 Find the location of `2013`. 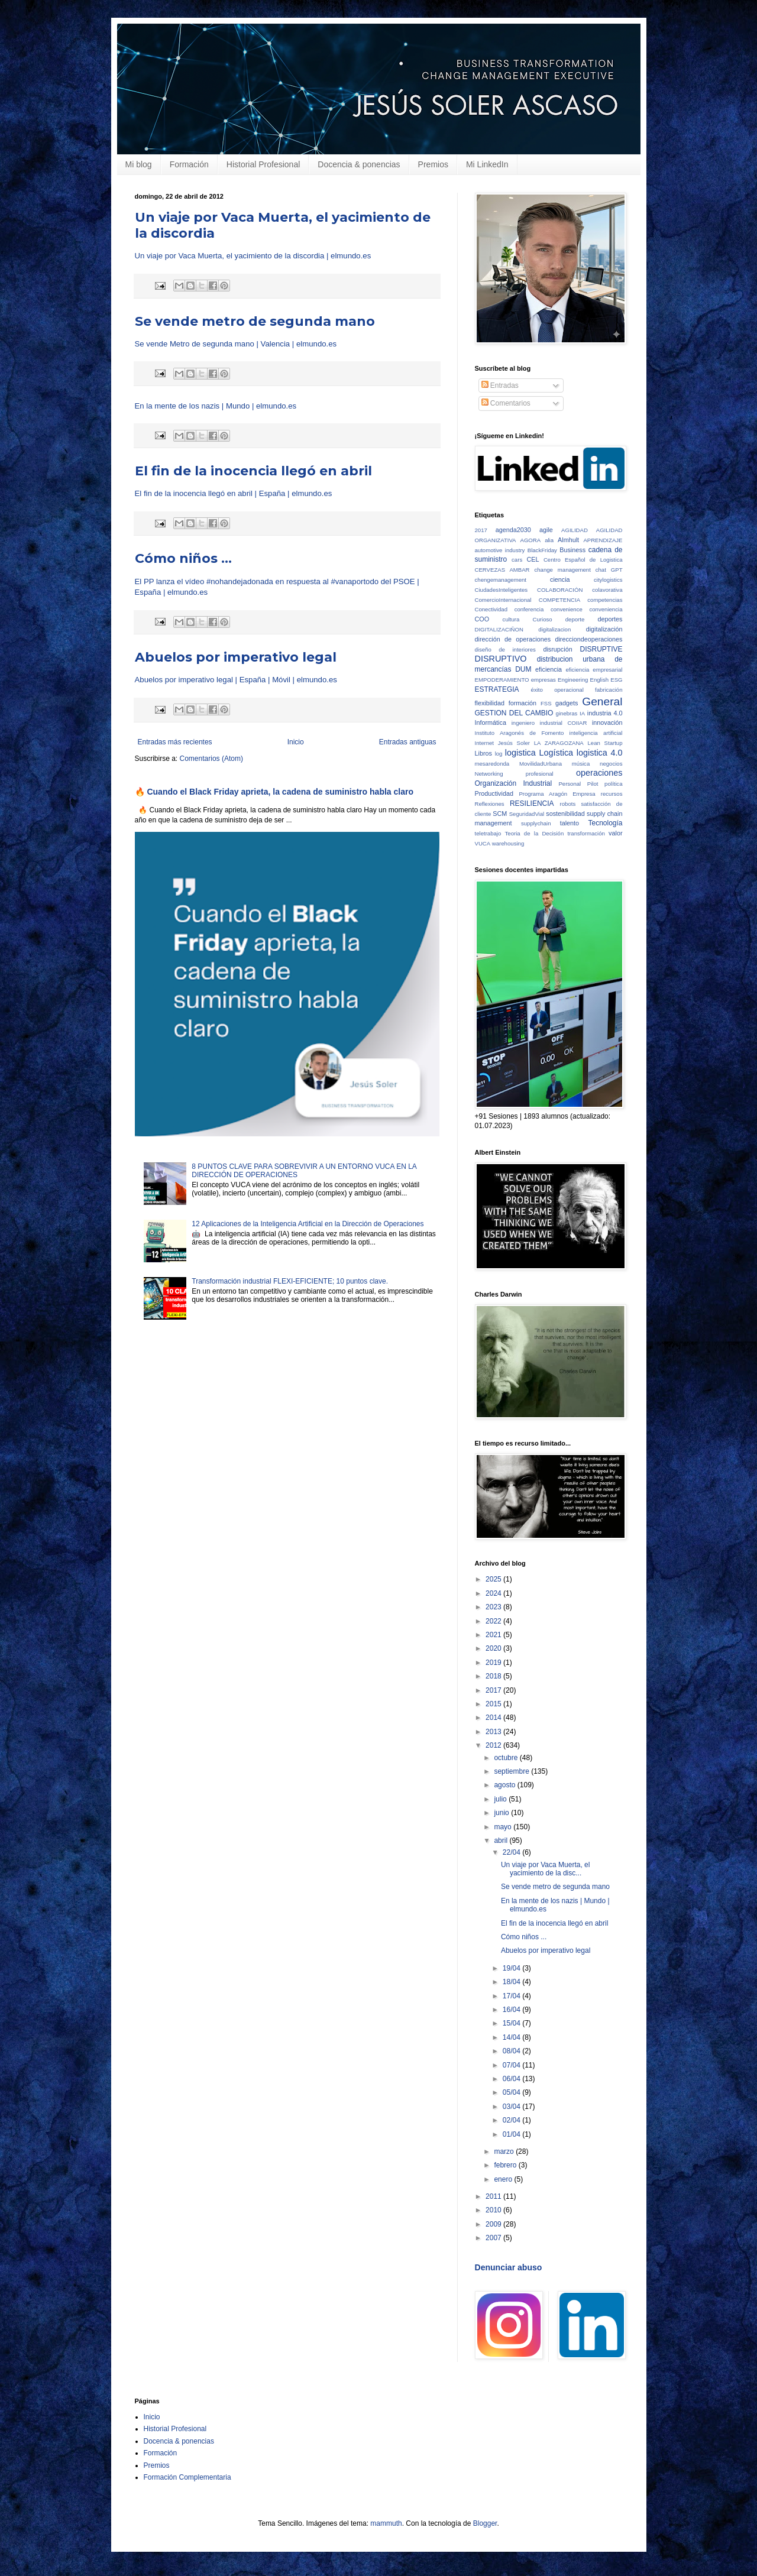

2013 is located at coordinates (494, 1732).